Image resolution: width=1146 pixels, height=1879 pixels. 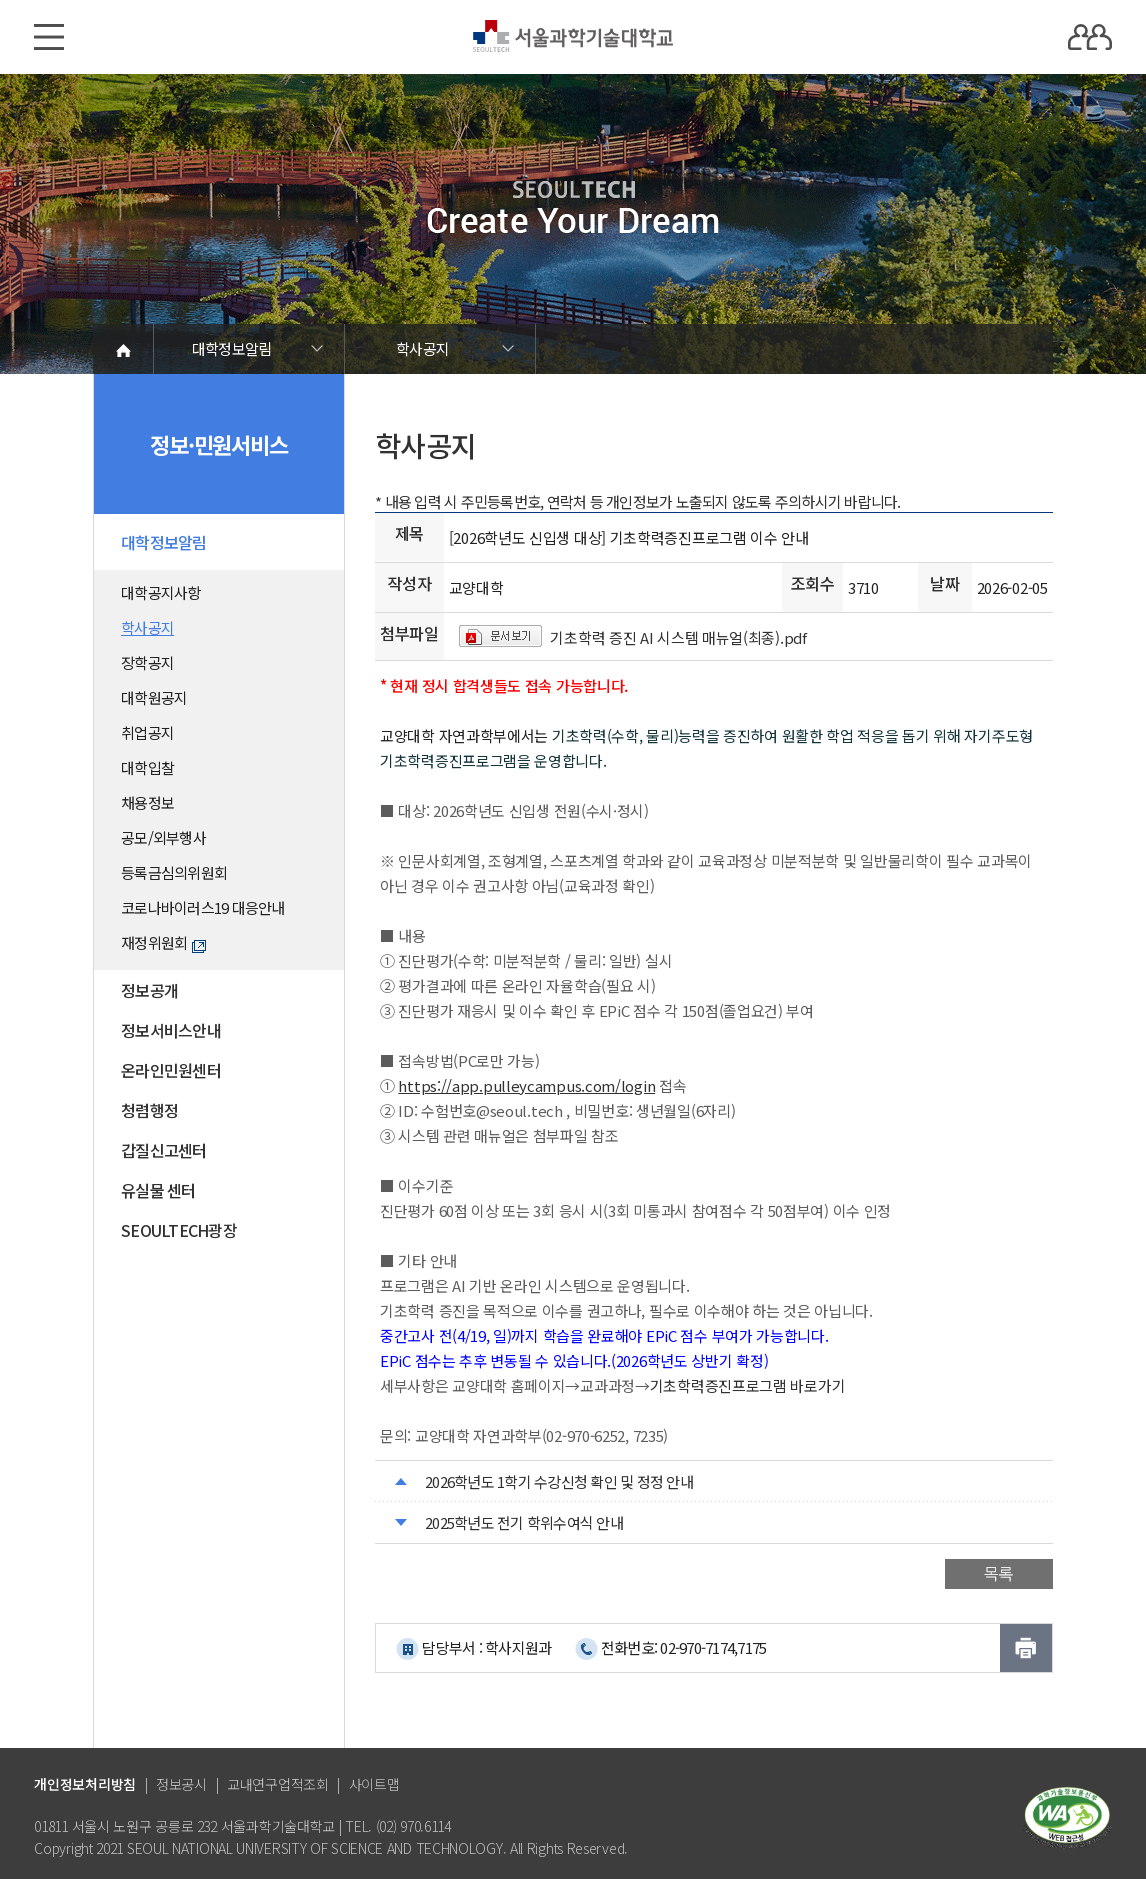 I want to click on 유실물 센터, so click(x=158, y=1190).